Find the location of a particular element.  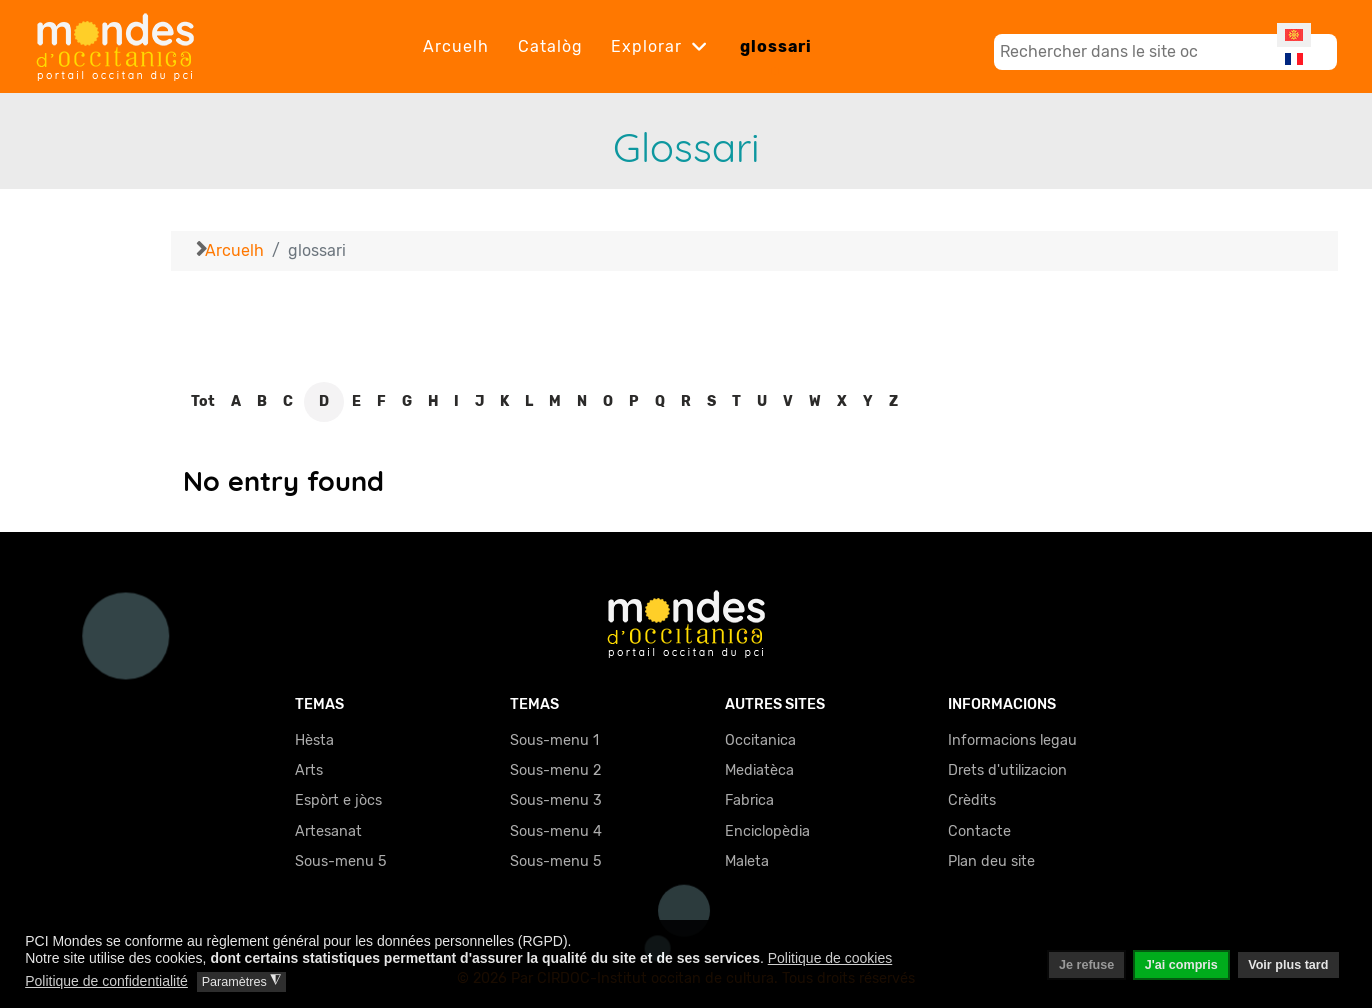

Tot is located at coordinates (203, 401).